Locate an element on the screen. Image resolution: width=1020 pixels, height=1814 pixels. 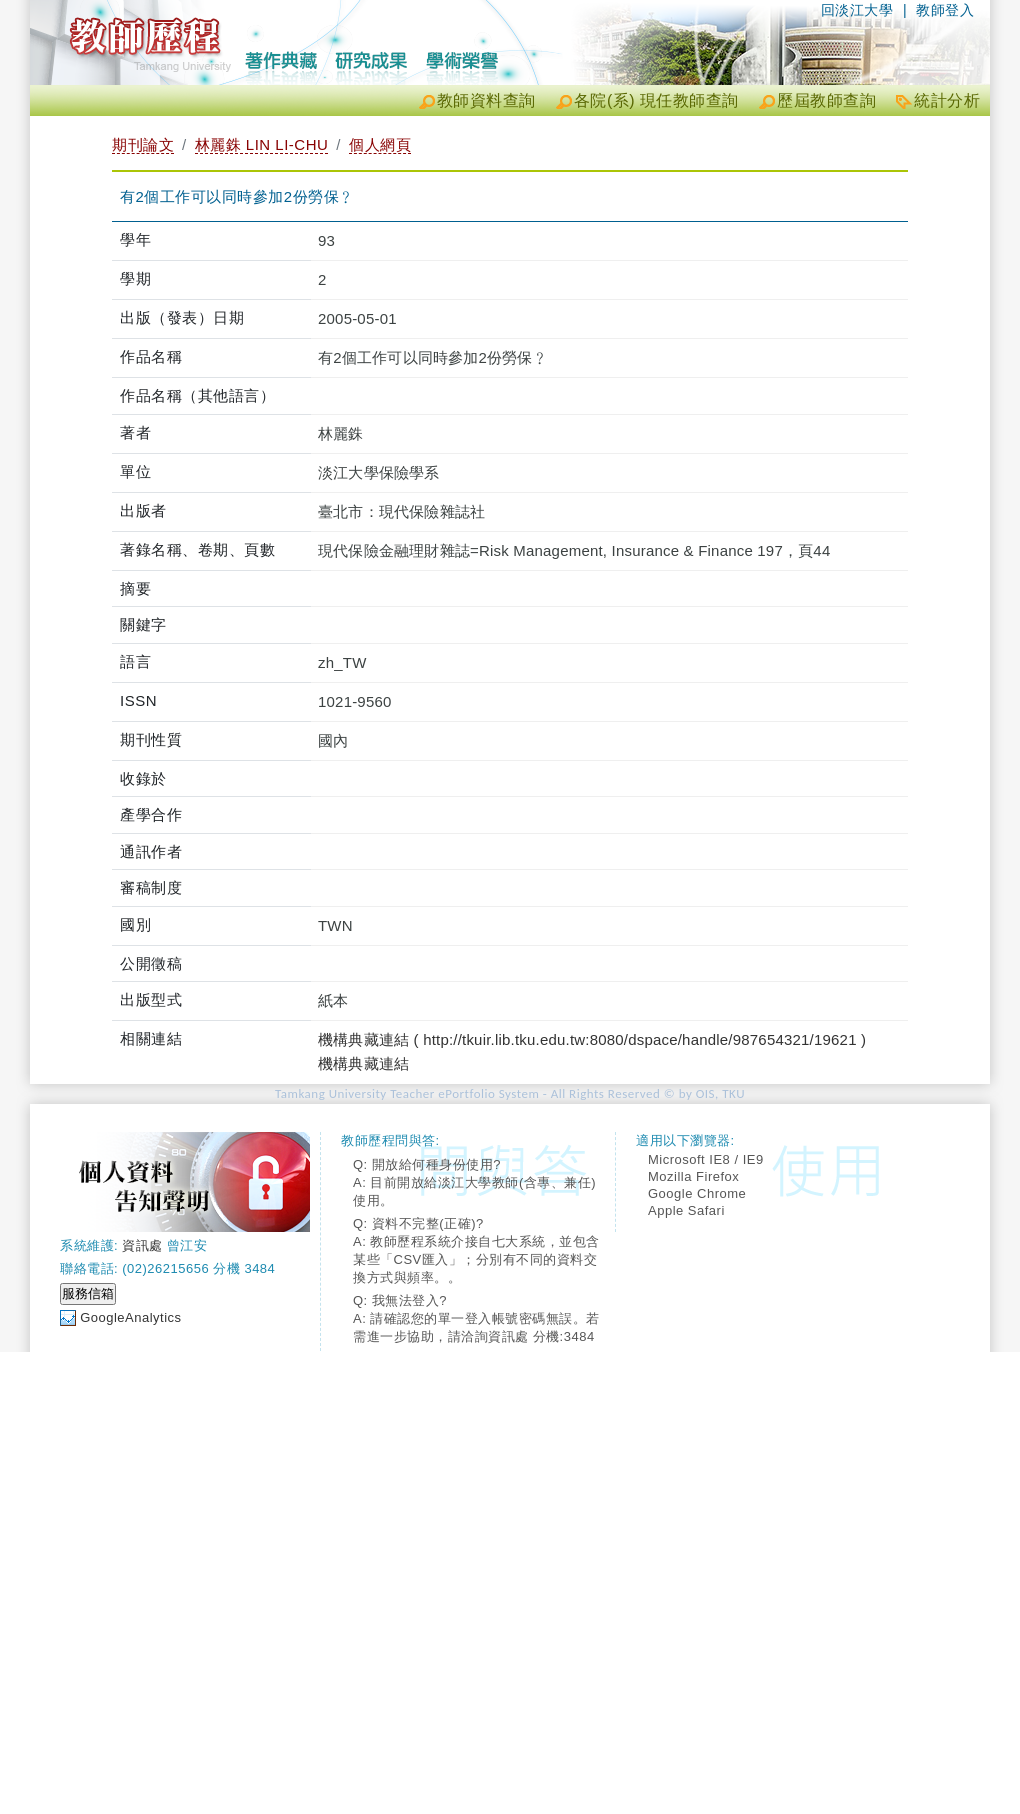
GoogleAnalytics is located at coordinates (130, 1317).